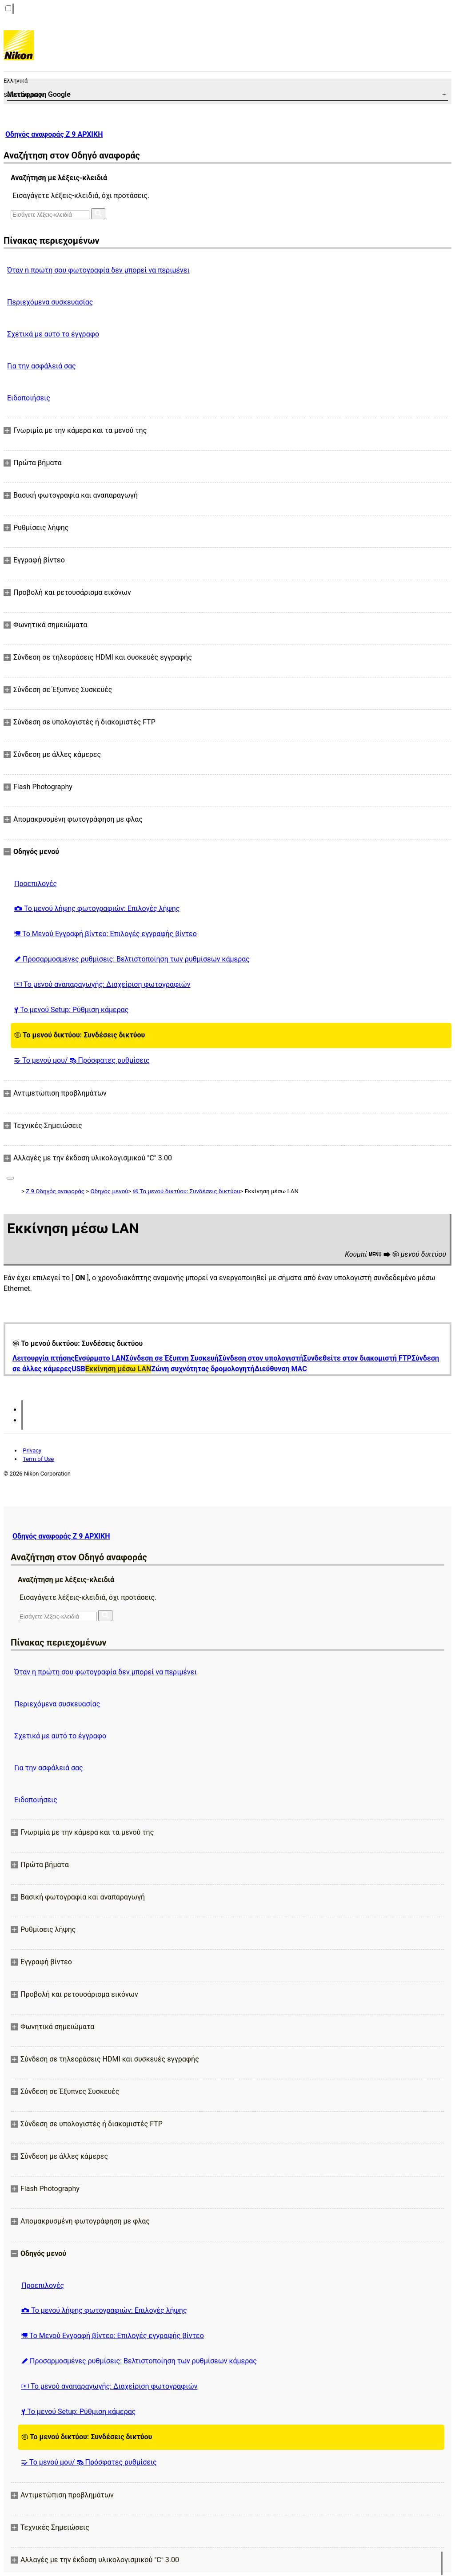 The width and height of the screenshot is (455, 2576). I want to click on Οδηγός μενού, so click(109, 1191).